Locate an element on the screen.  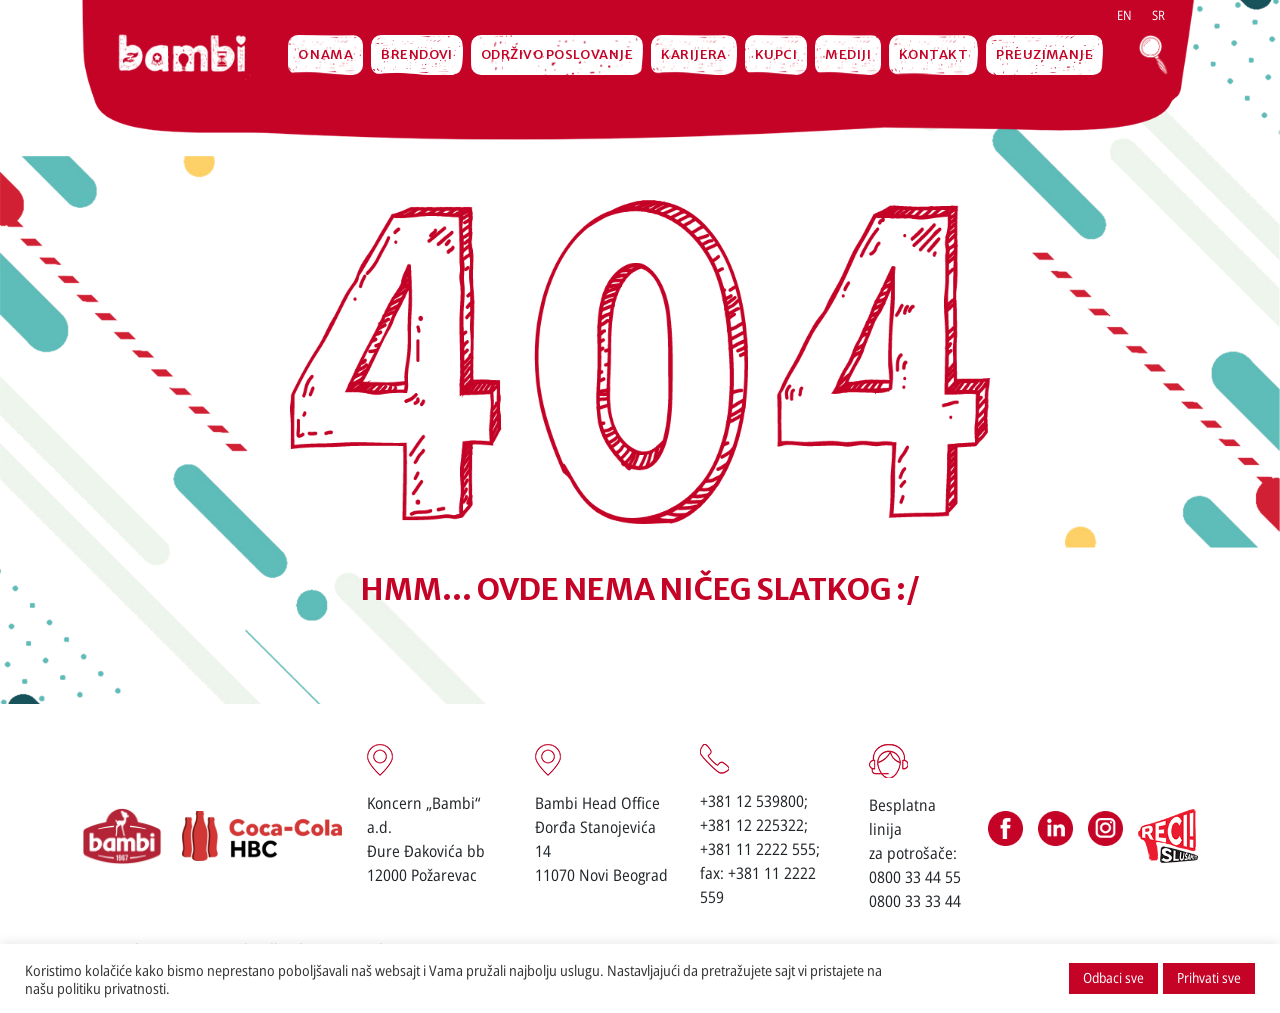
Brendovi is located at coordinates (417, 54).